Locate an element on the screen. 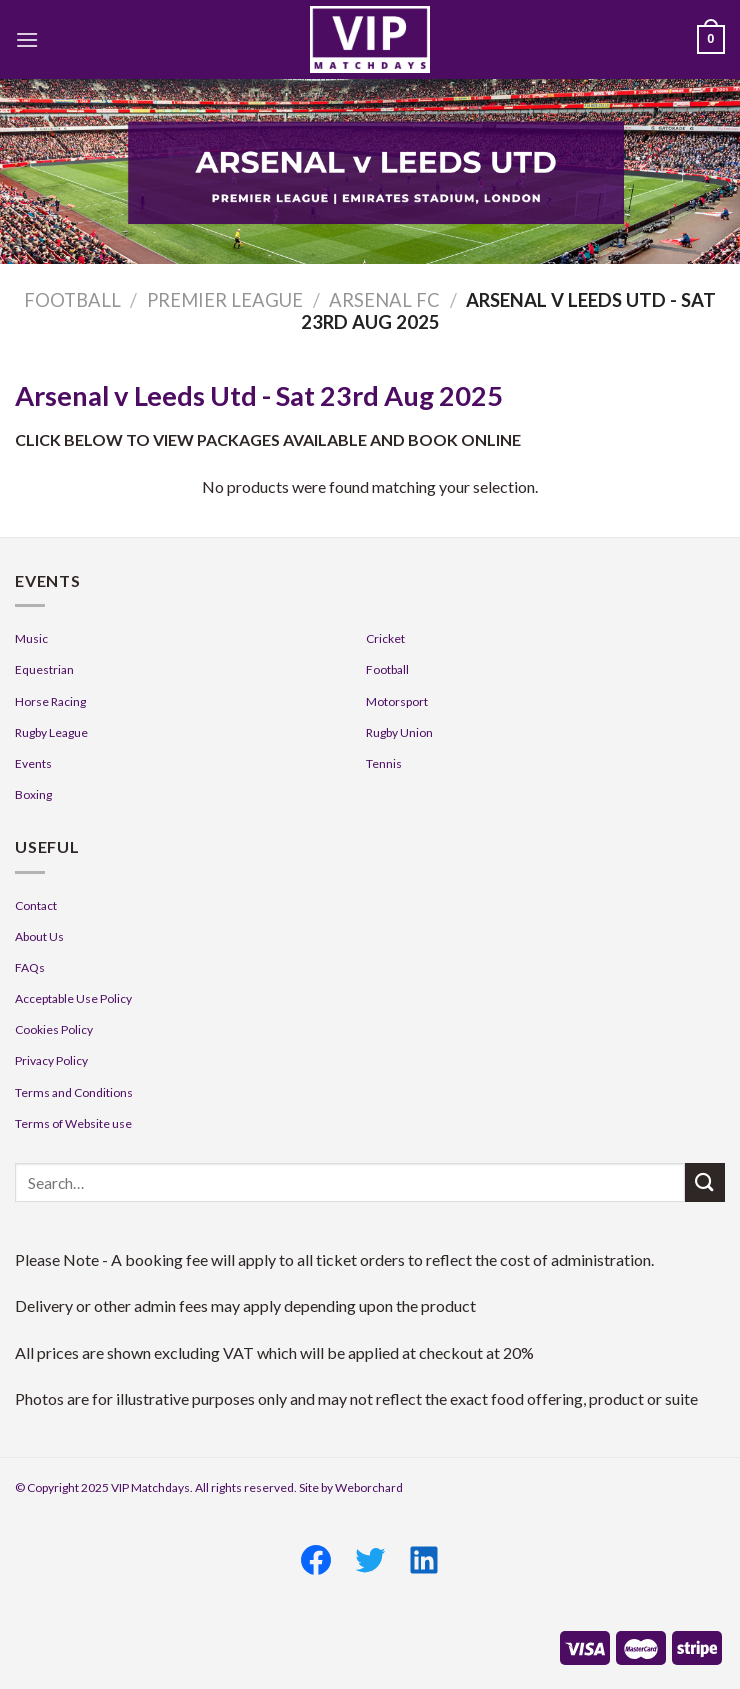  Horse Racing is located at coordinates (50, 701).